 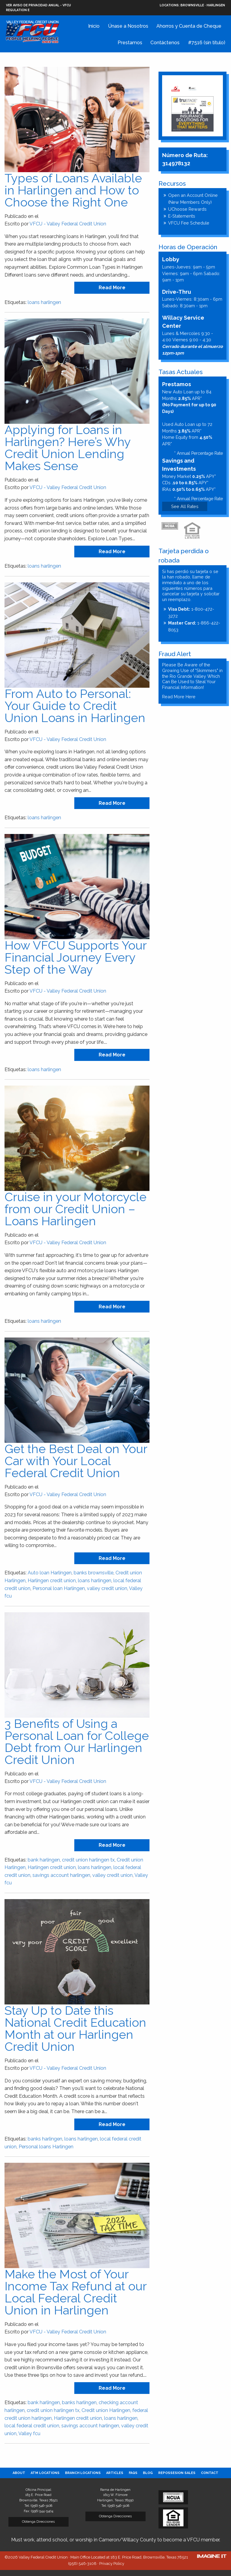 I want to click on loans harlingen, so click(x=44, y=302).